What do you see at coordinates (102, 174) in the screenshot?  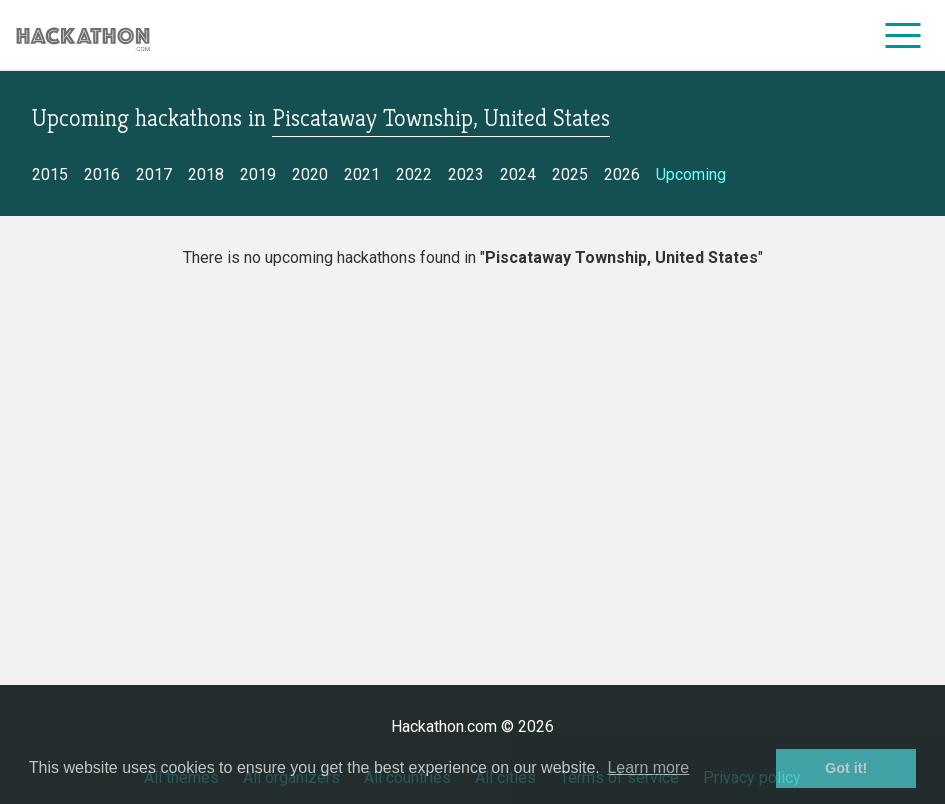 I see `2016` at bounding box center [102, 174].